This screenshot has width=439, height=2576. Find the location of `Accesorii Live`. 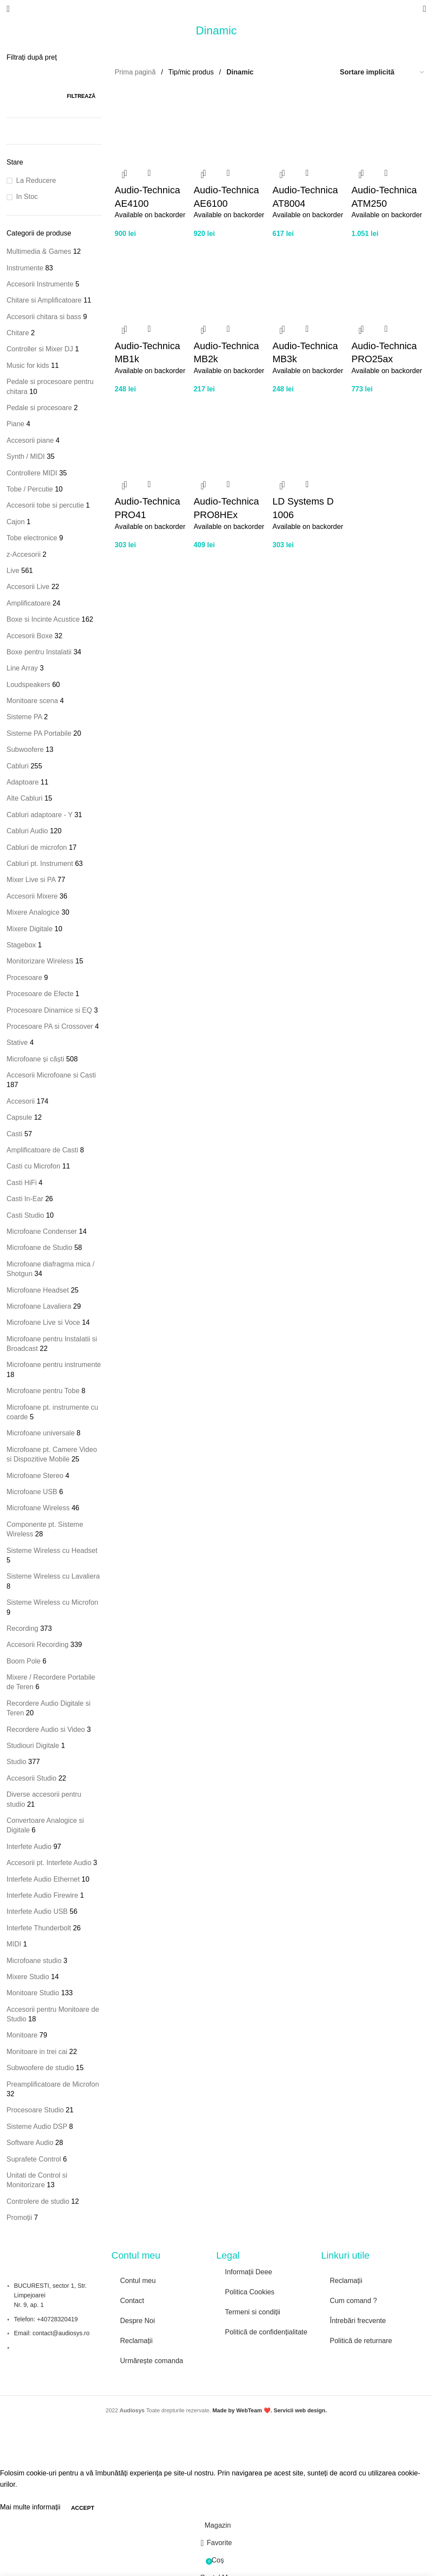

Accesorii Live is located at coordinates (28, 586).